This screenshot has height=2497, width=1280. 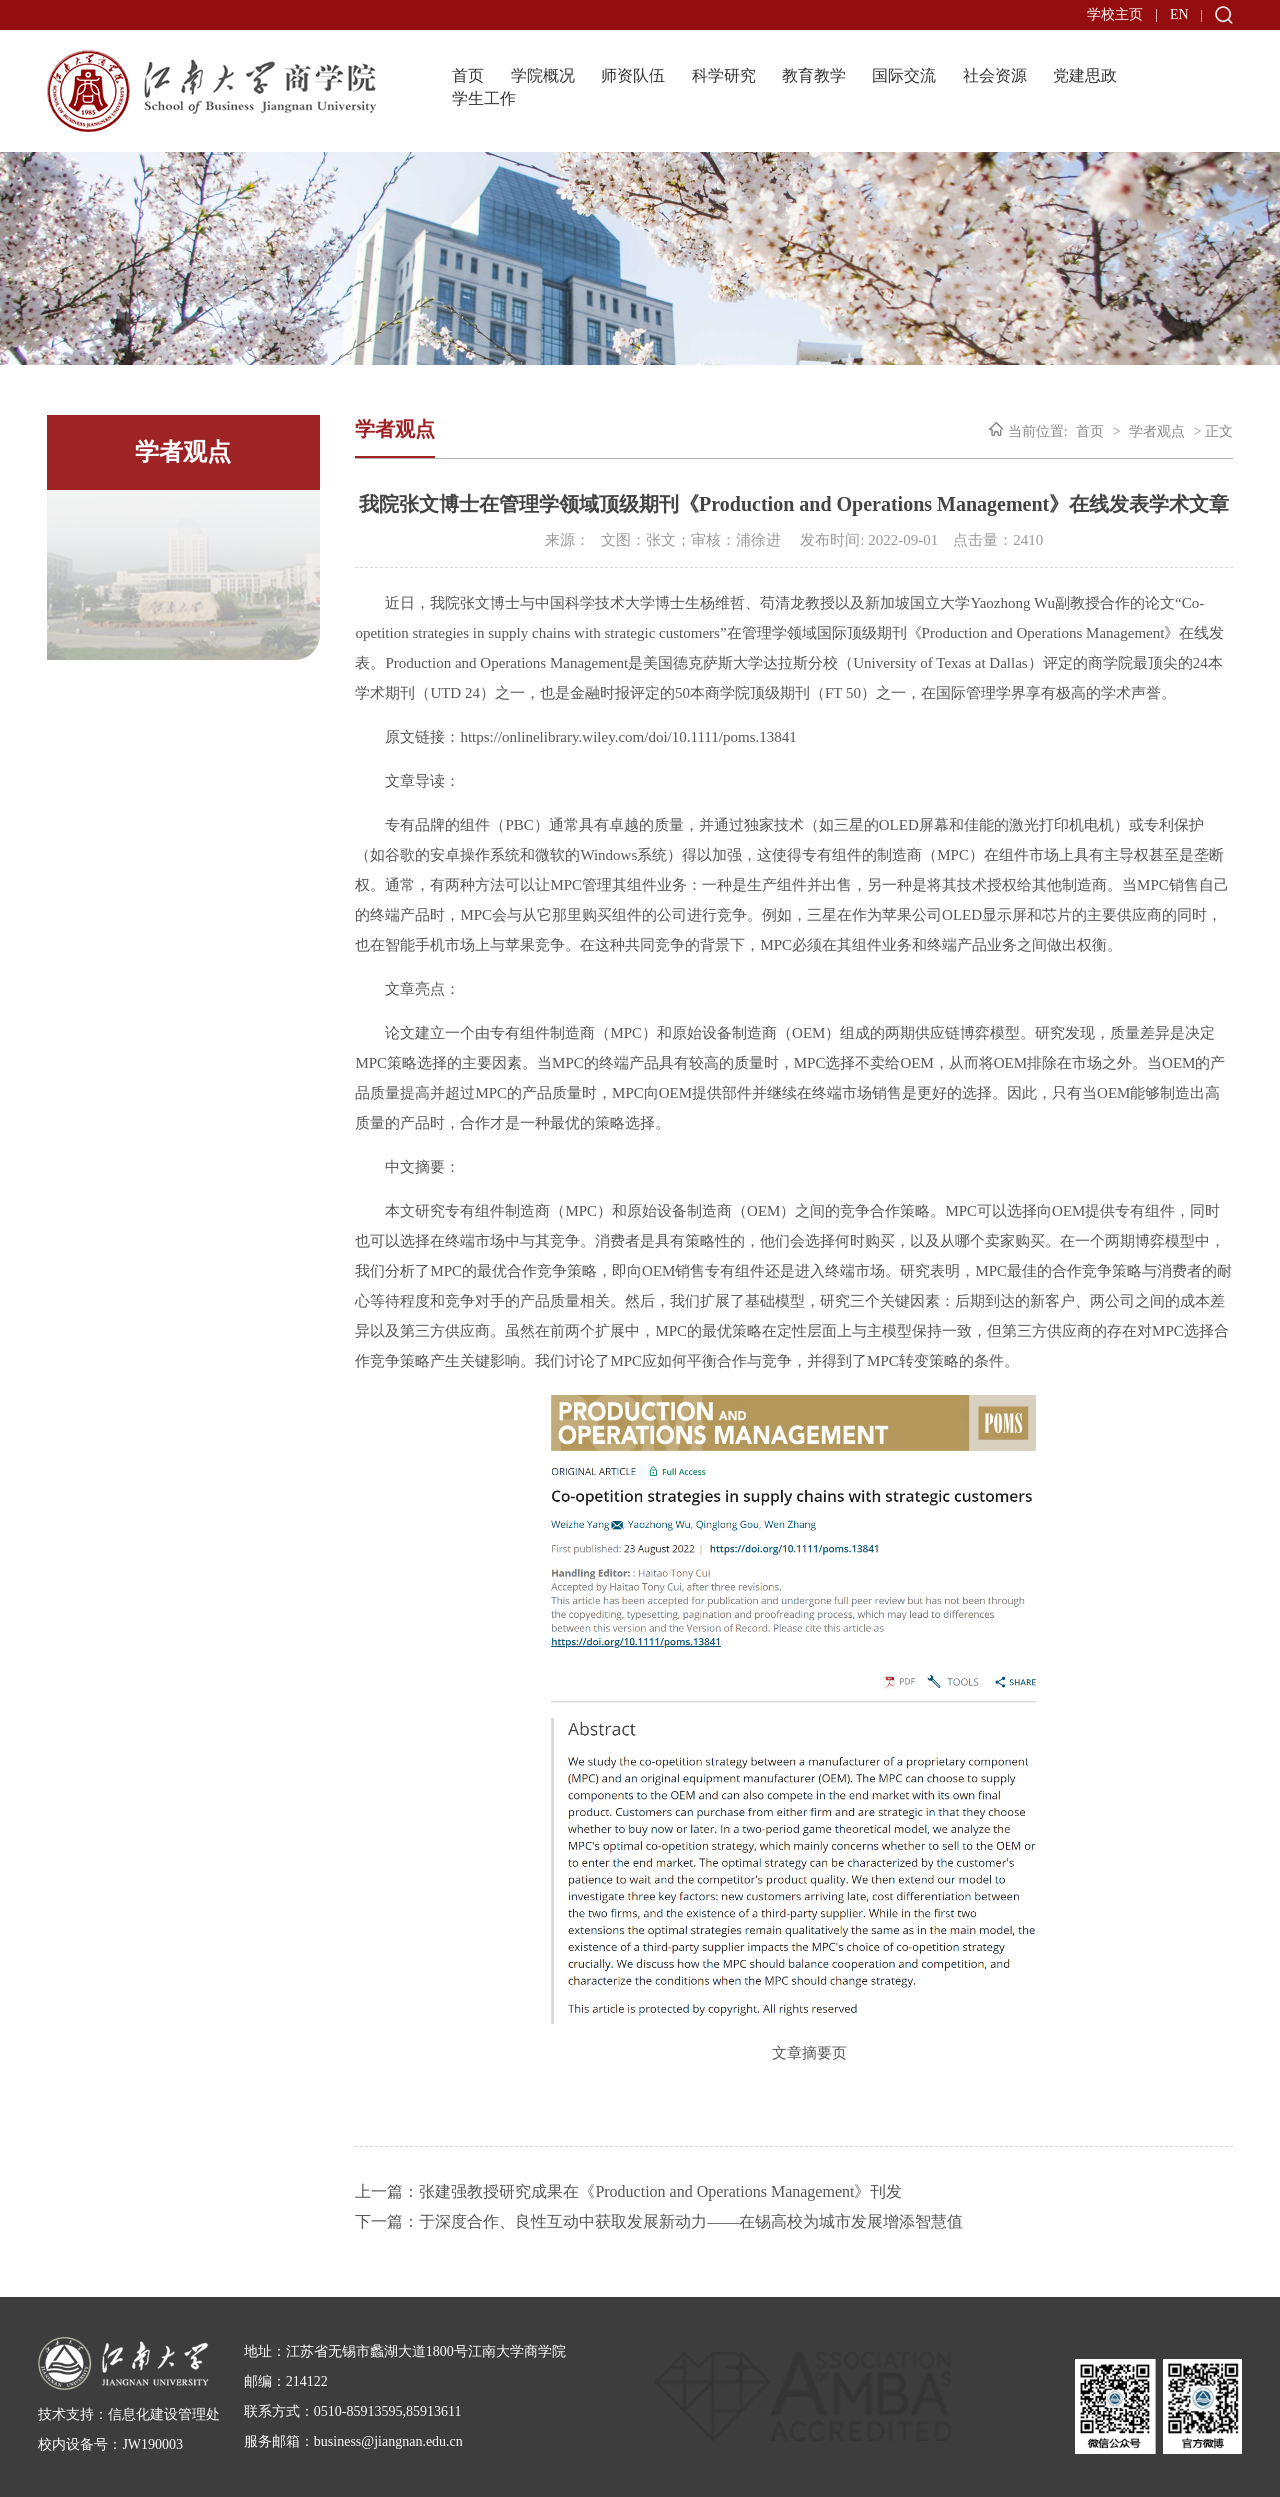 I want to click on 学校主页, so click(x=1115, y=14).